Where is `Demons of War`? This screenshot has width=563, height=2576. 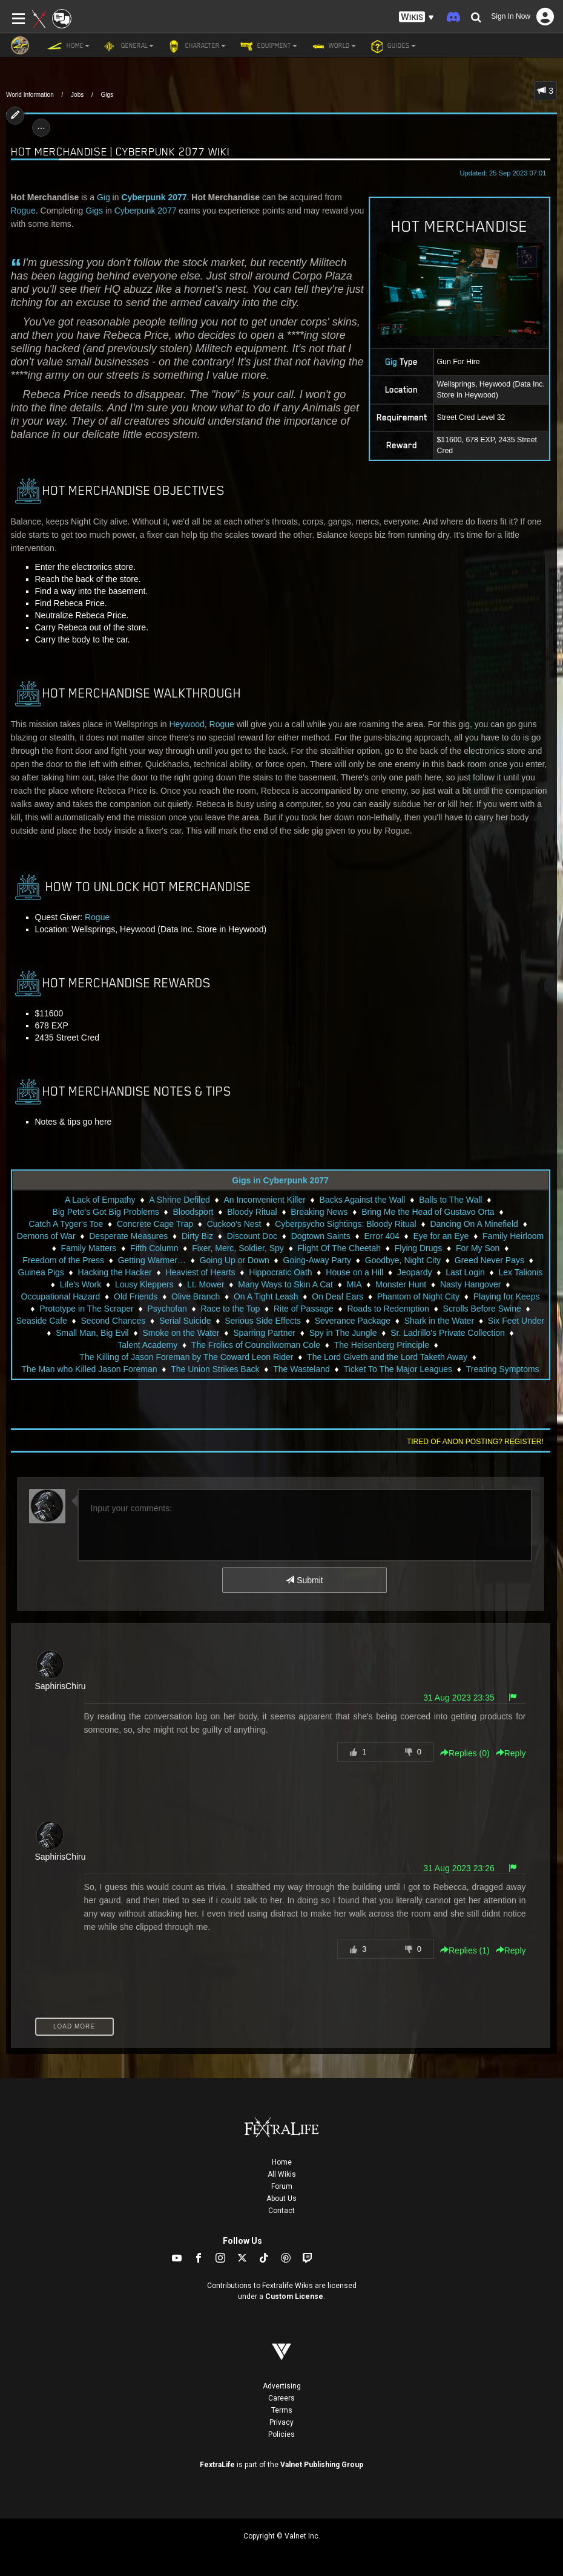 Demons of War is located at coordinates (46, 1236).